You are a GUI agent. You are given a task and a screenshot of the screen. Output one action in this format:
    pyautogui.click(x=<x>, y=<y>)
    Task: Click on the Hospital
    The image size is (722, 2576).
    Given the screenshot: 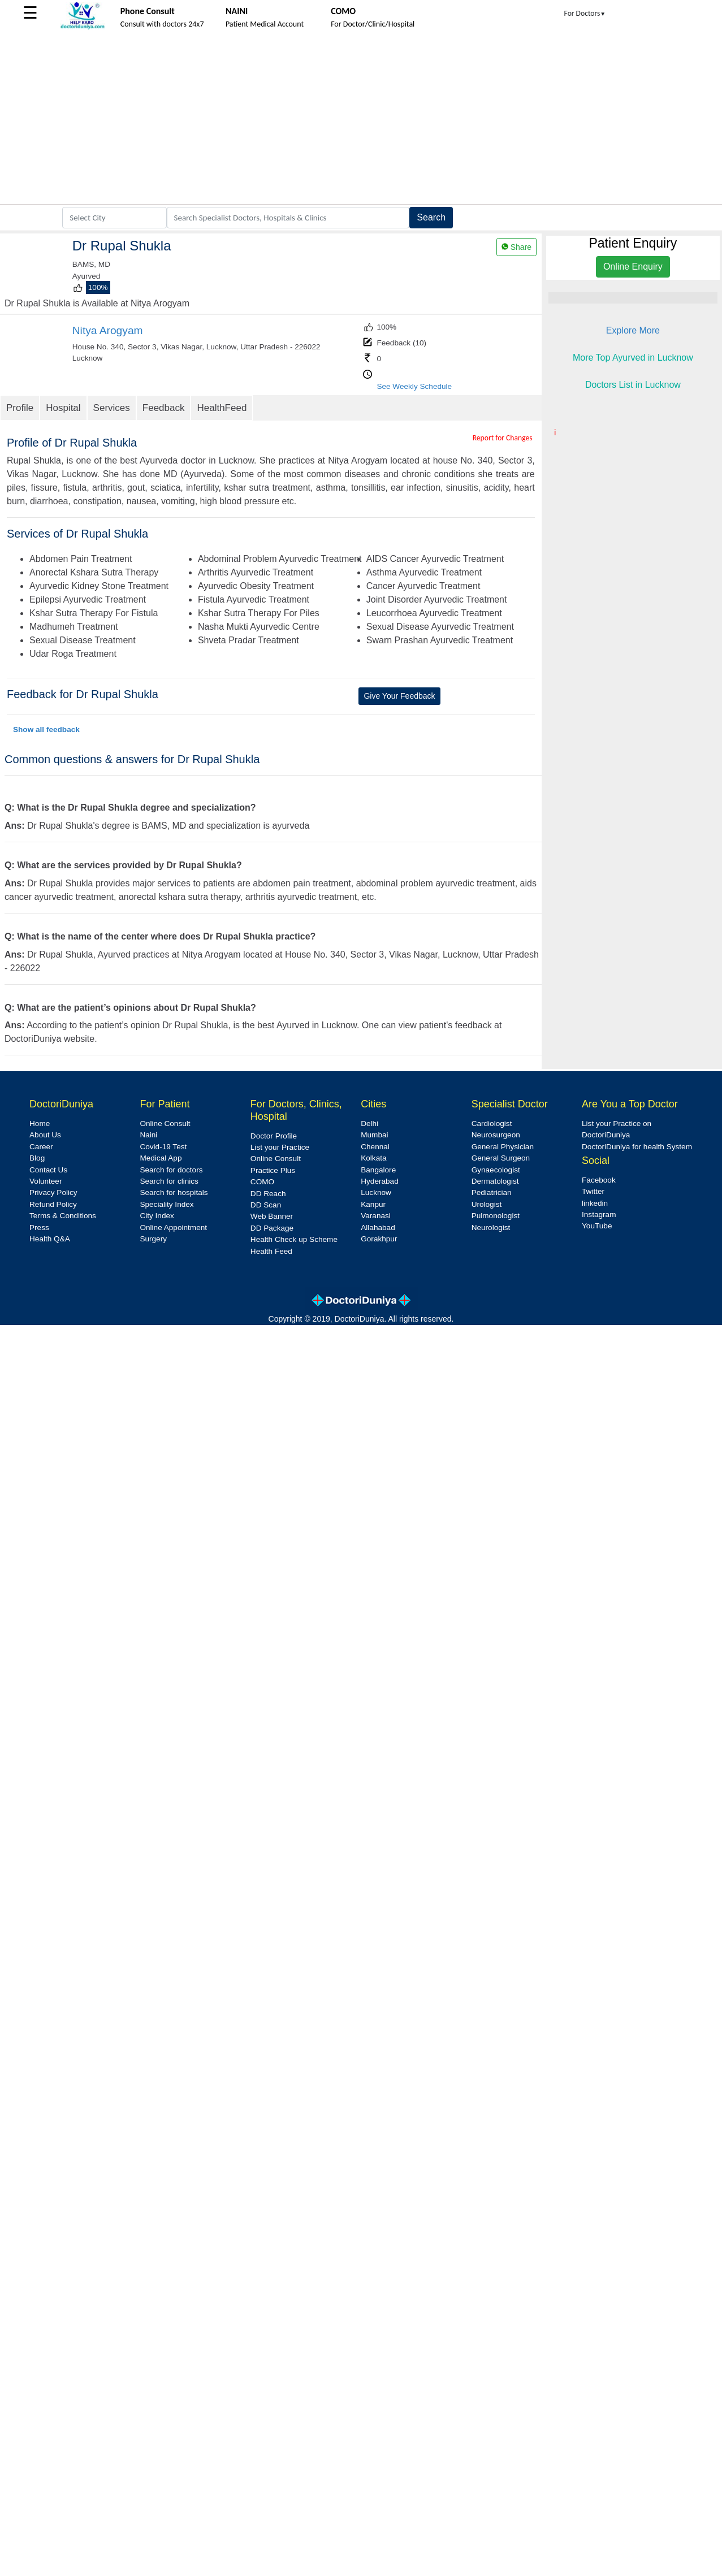 What is the action you would take?
    pyautogui.click(x=63, y=407)
    